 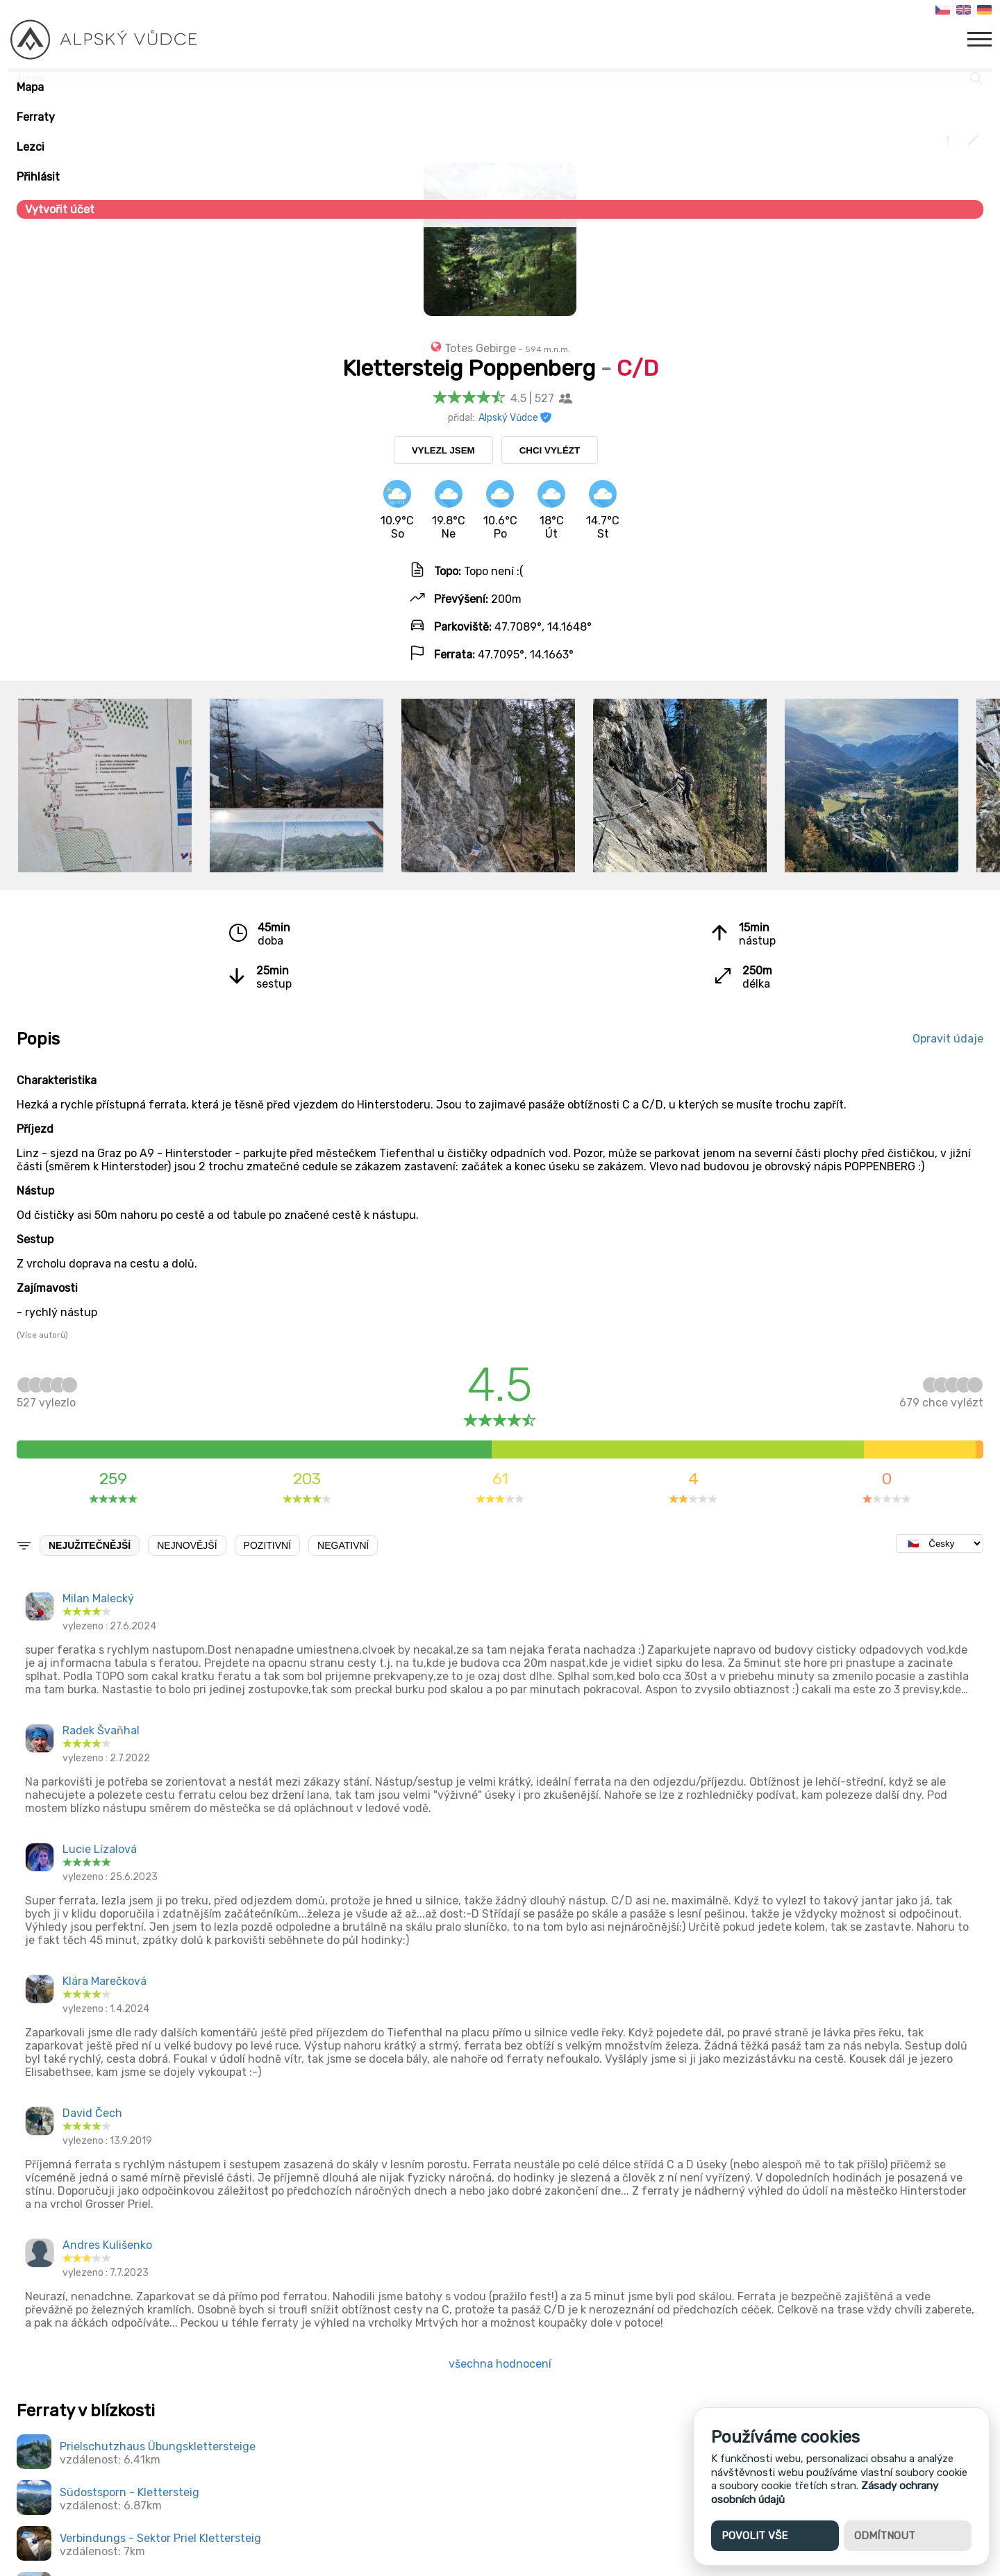 I want to click on Negativní, so click(x=343, y=1545).